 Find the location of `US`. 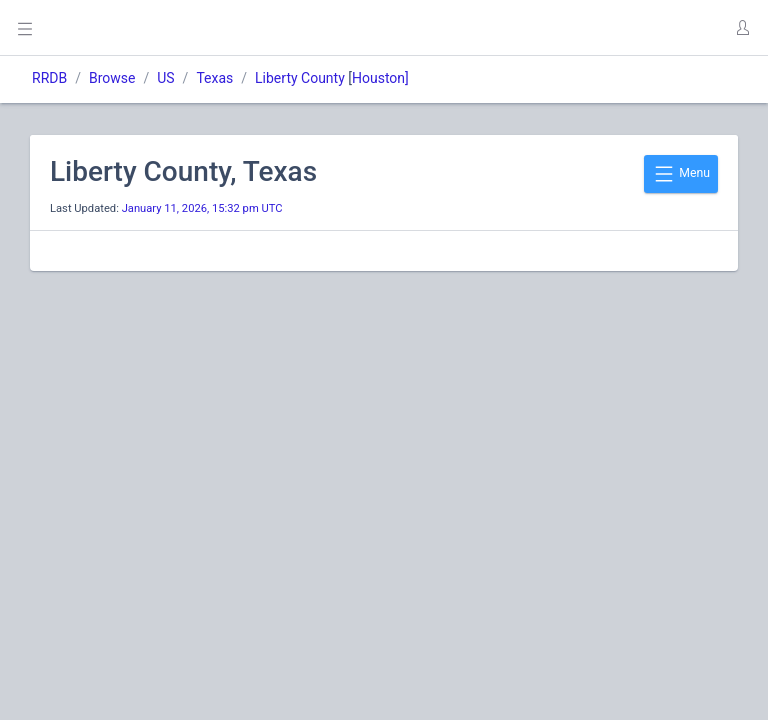

US is located at coordinates (165, 78).